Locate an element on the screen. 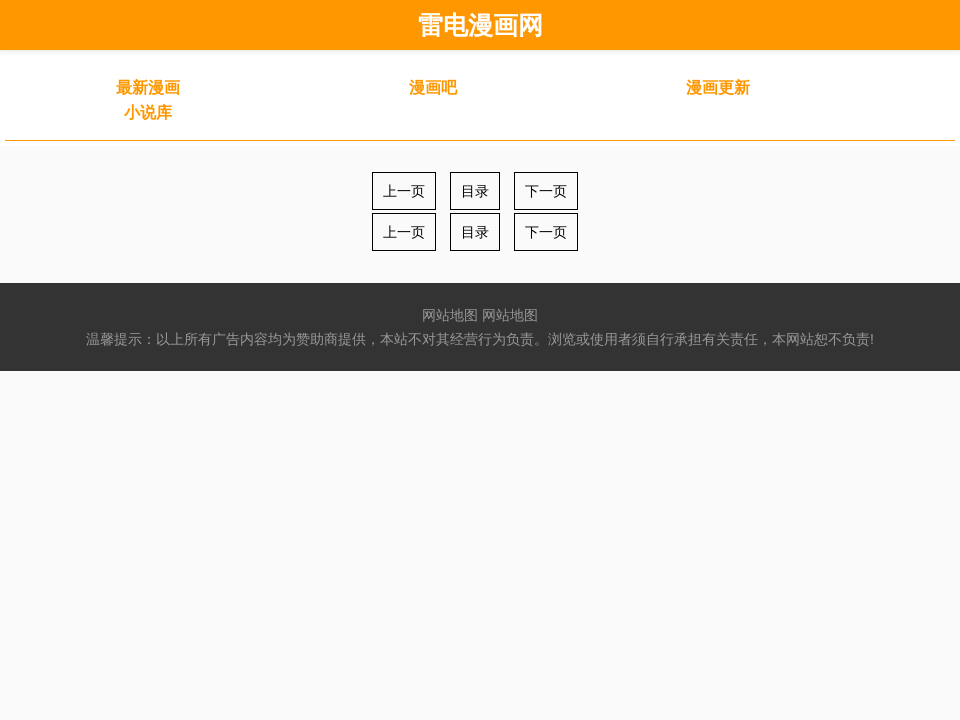  小说库 is located at coordinates (148, 112).